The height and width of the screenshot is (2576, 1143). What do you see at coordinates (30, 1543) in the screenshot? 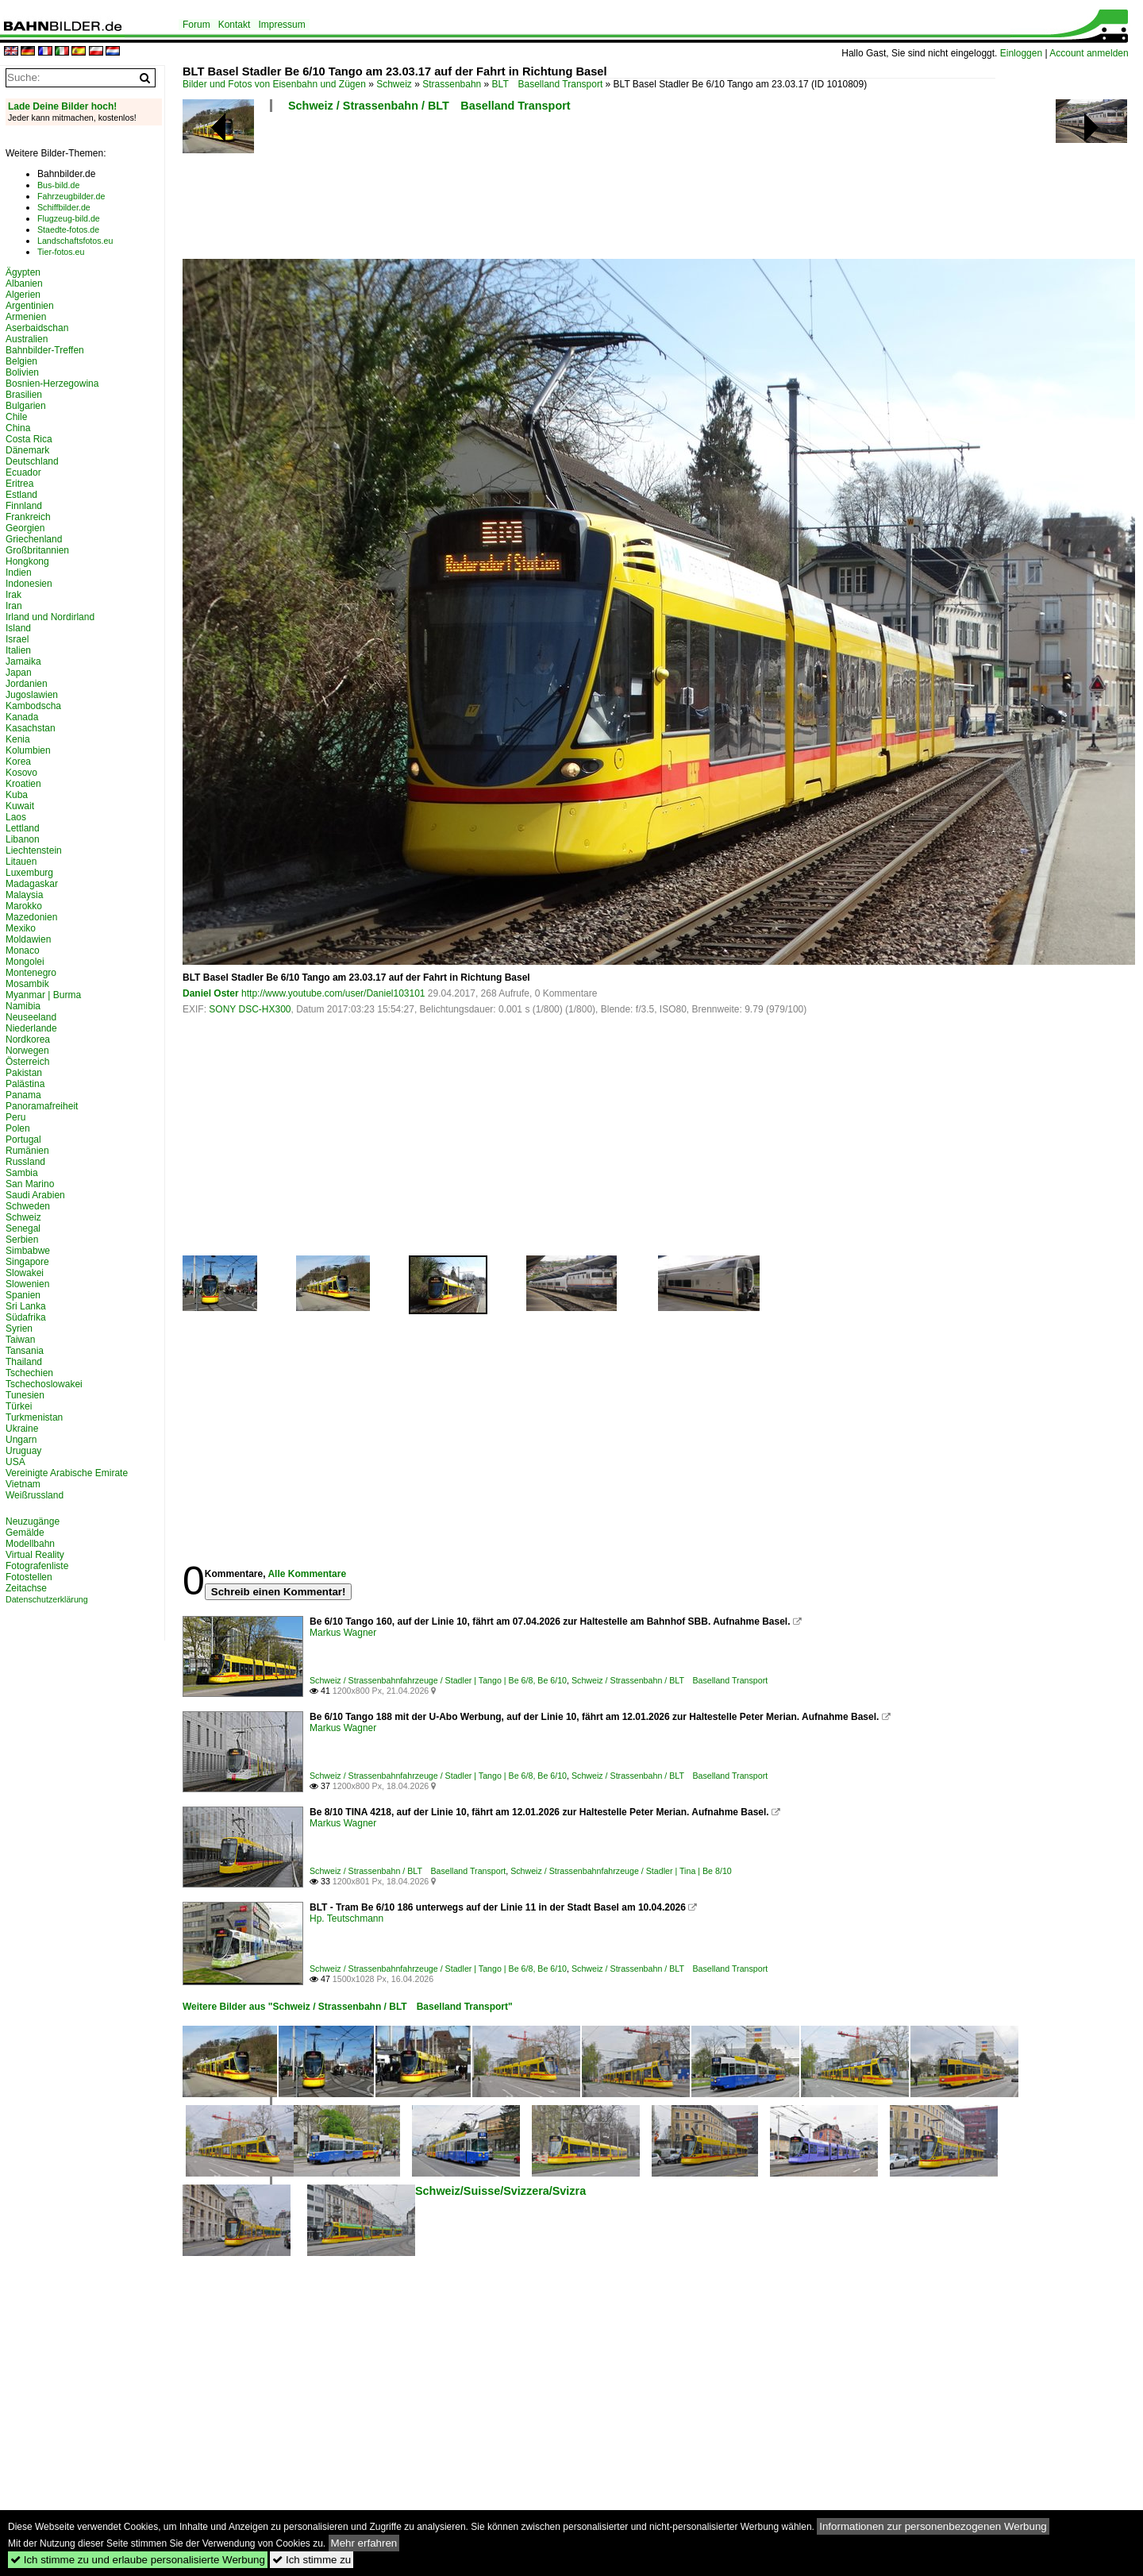
I see `Modellbahn` at bounding box center [30, 1543].